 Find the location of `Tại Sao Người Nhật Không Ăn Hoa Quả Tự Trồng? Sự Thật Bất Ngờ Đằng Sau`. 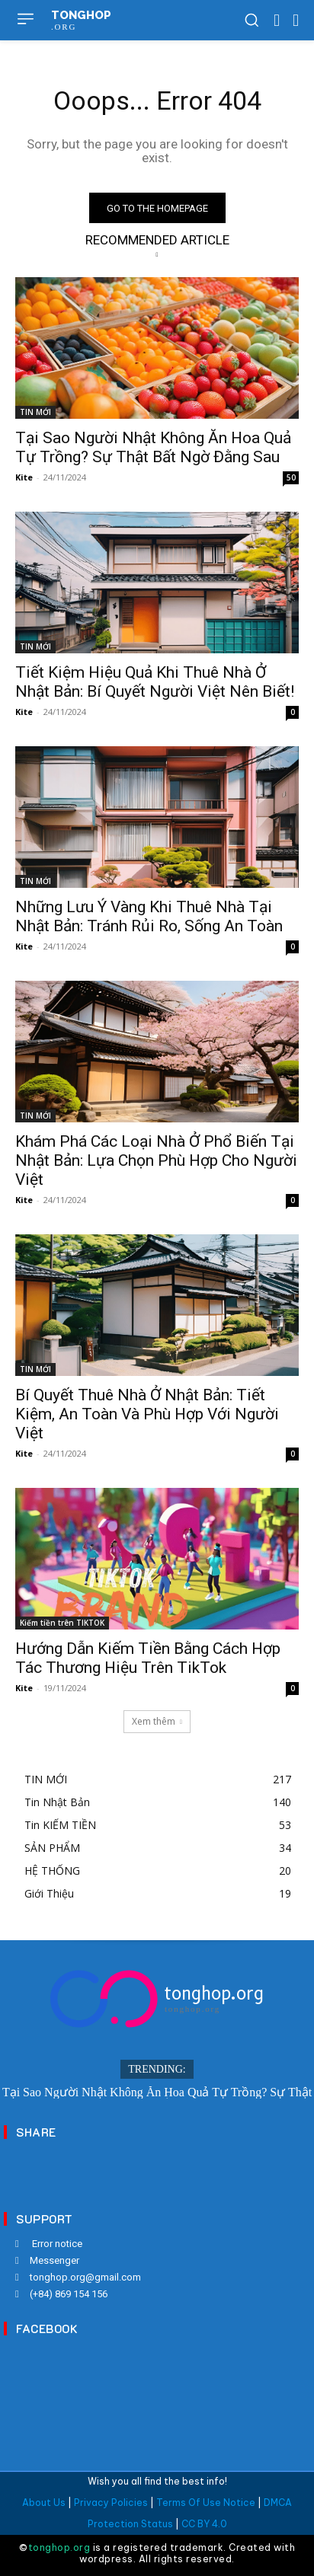

Tại Sao Người Nhật Không Ăn Hoa Quả Tự Trồng? Sự Thật Bất Ngờ Đằng Sau is located at coordinates (153, 447).